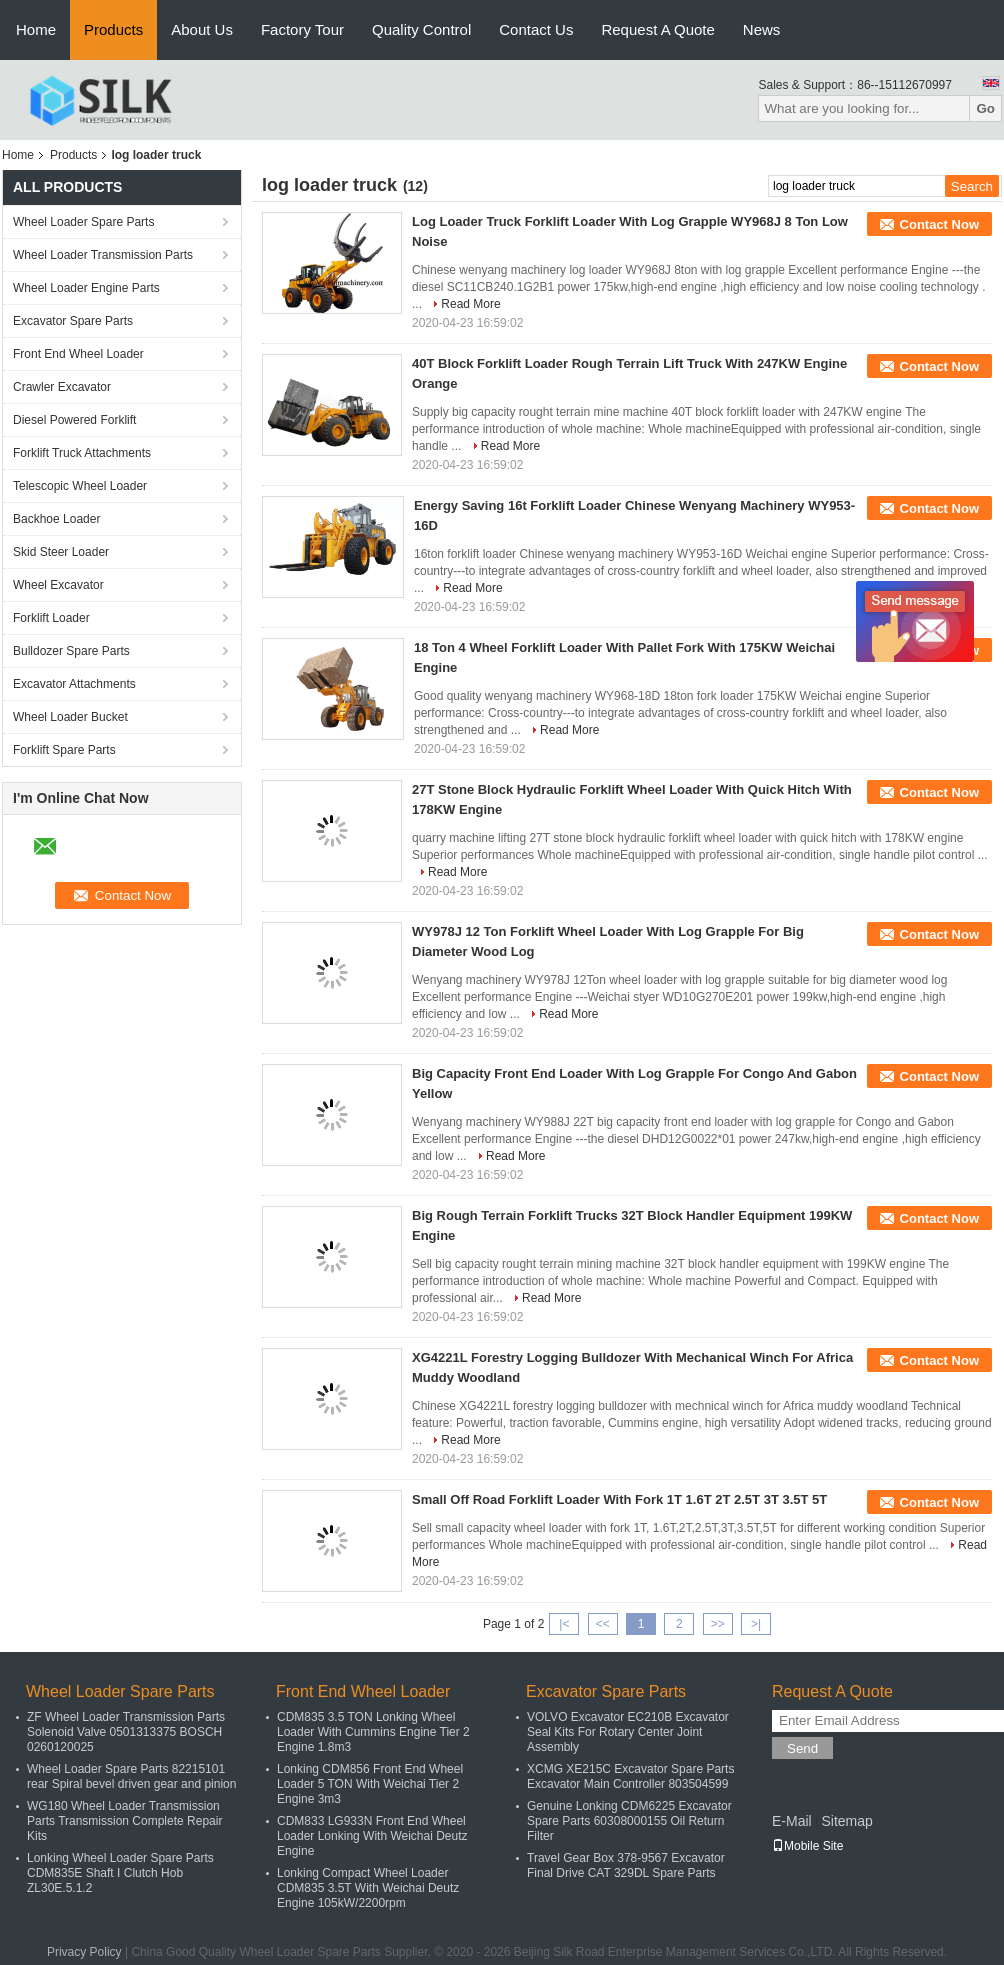  Describe the element at coordinates (124, 1821) in the screenshot. I see `WG180 Wheel Loader Transmission Parts Transmission Complete Repair Kits` at that location.